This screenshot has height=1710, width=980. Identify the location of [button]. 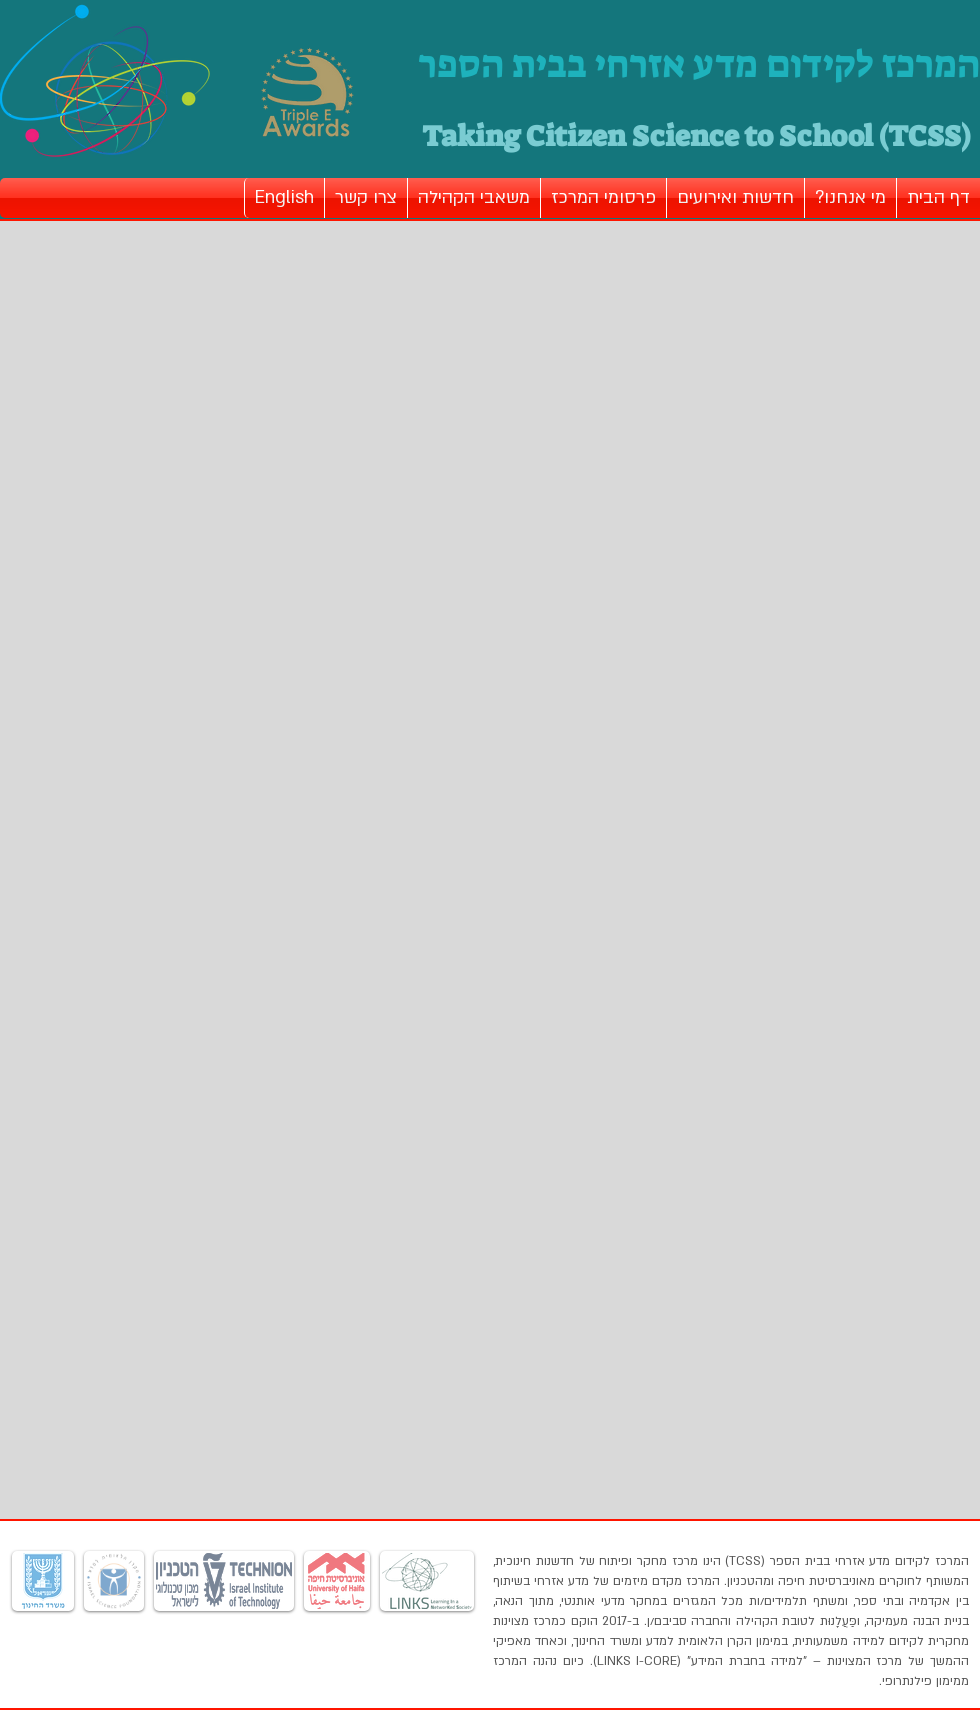
(850, 198).